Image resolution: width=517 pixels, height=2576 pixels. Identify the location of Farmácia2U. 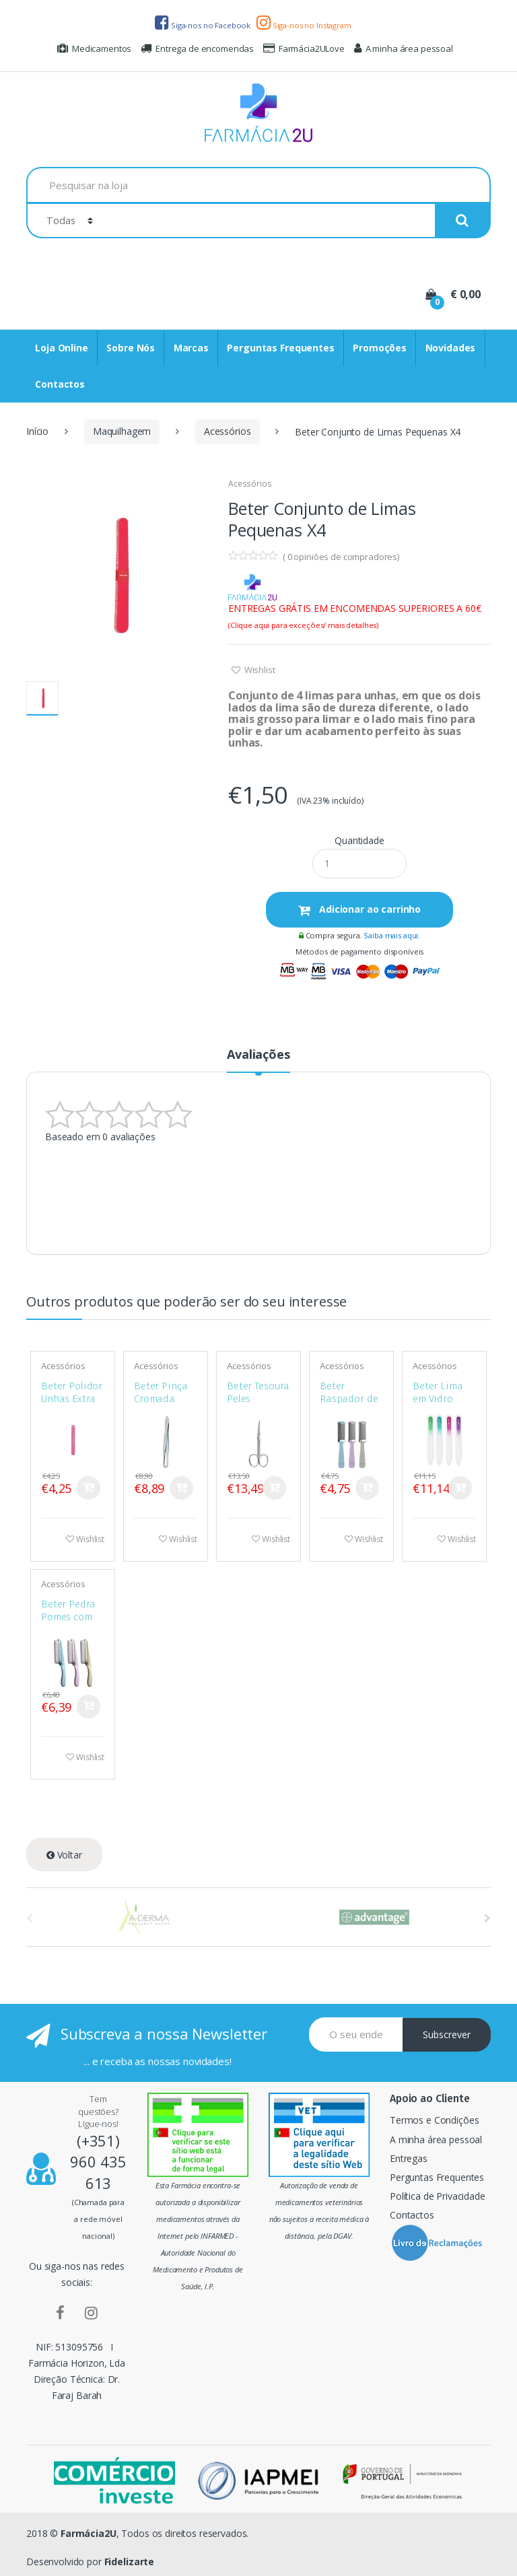
(88, 2533).